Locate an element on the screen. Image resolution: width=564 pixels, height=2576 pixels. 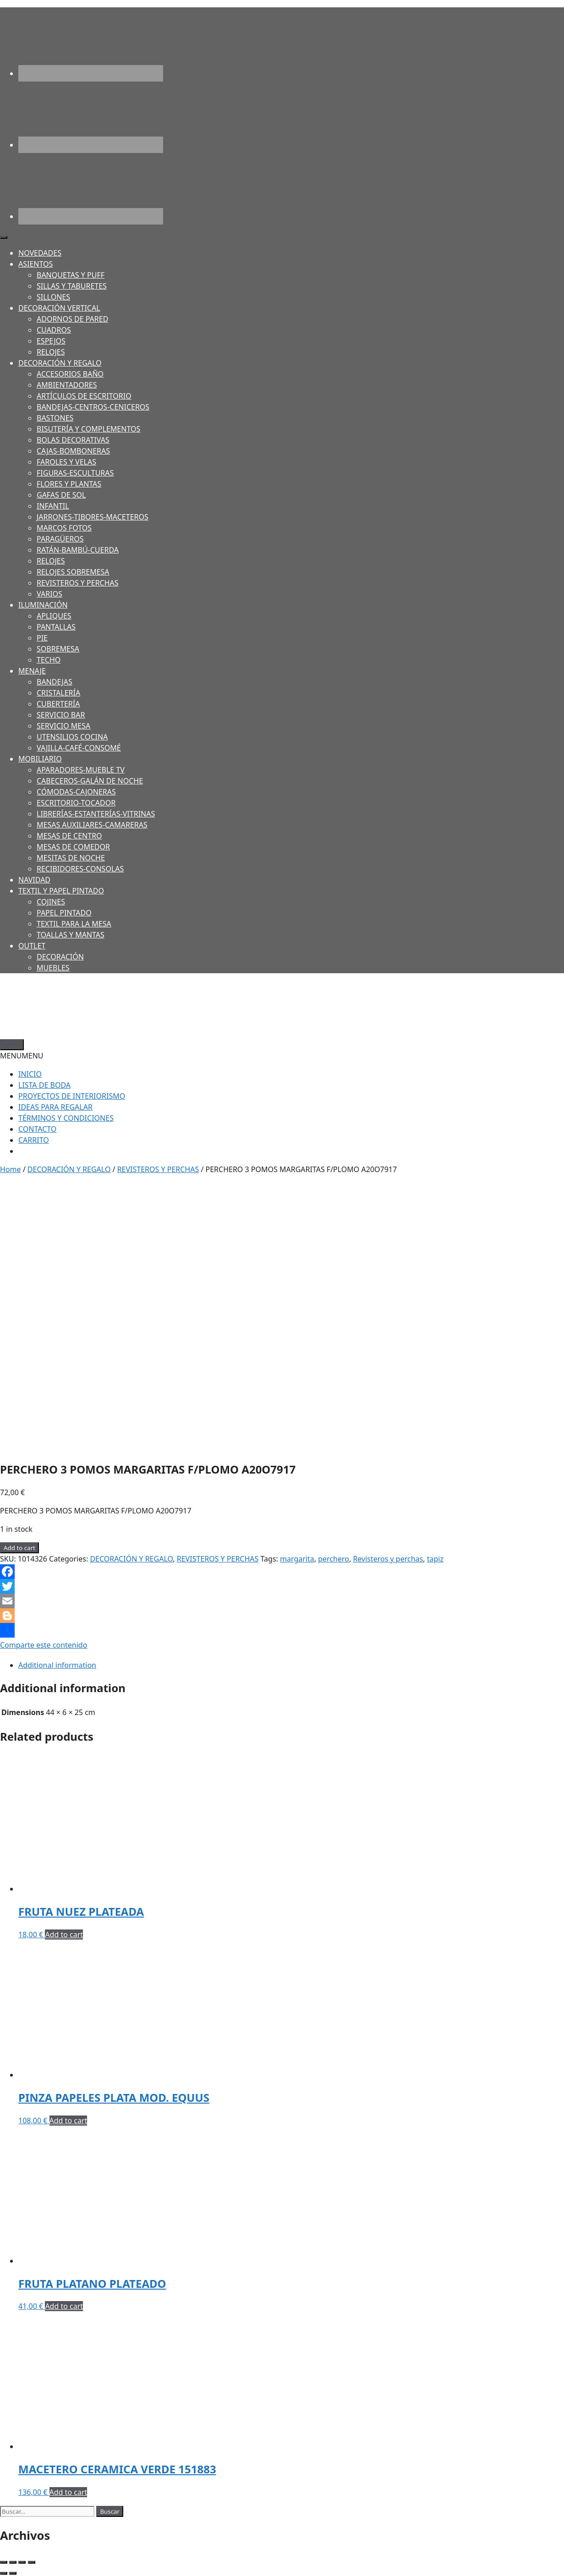
ASIENTOS is located at coordinates (35, 264).